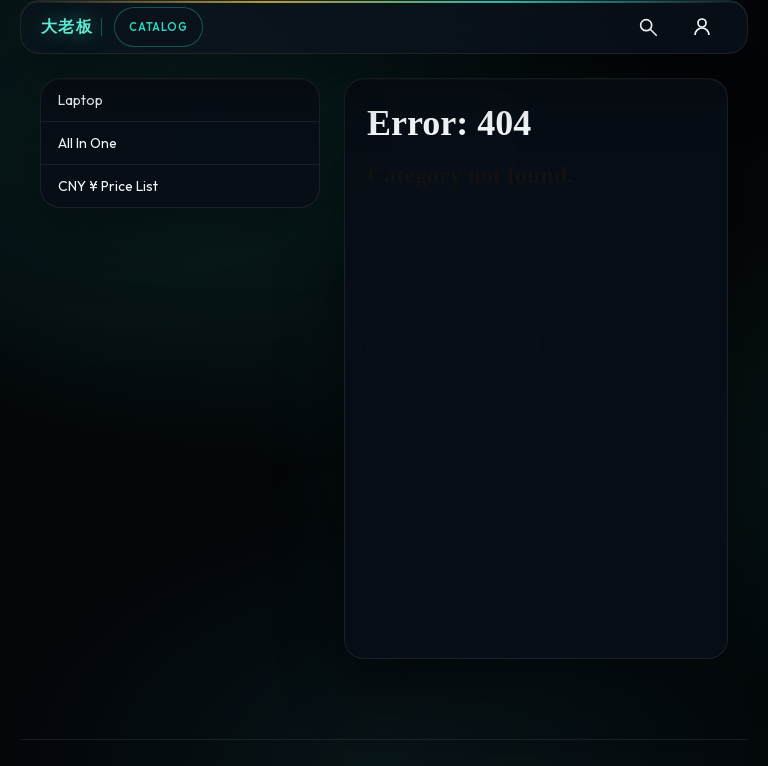 The height and width of the screenshot is (766, 768). What do you see at coordinates (648, 27) in the screenshot?
I see `[Search]` at bounding box center [648, 27].